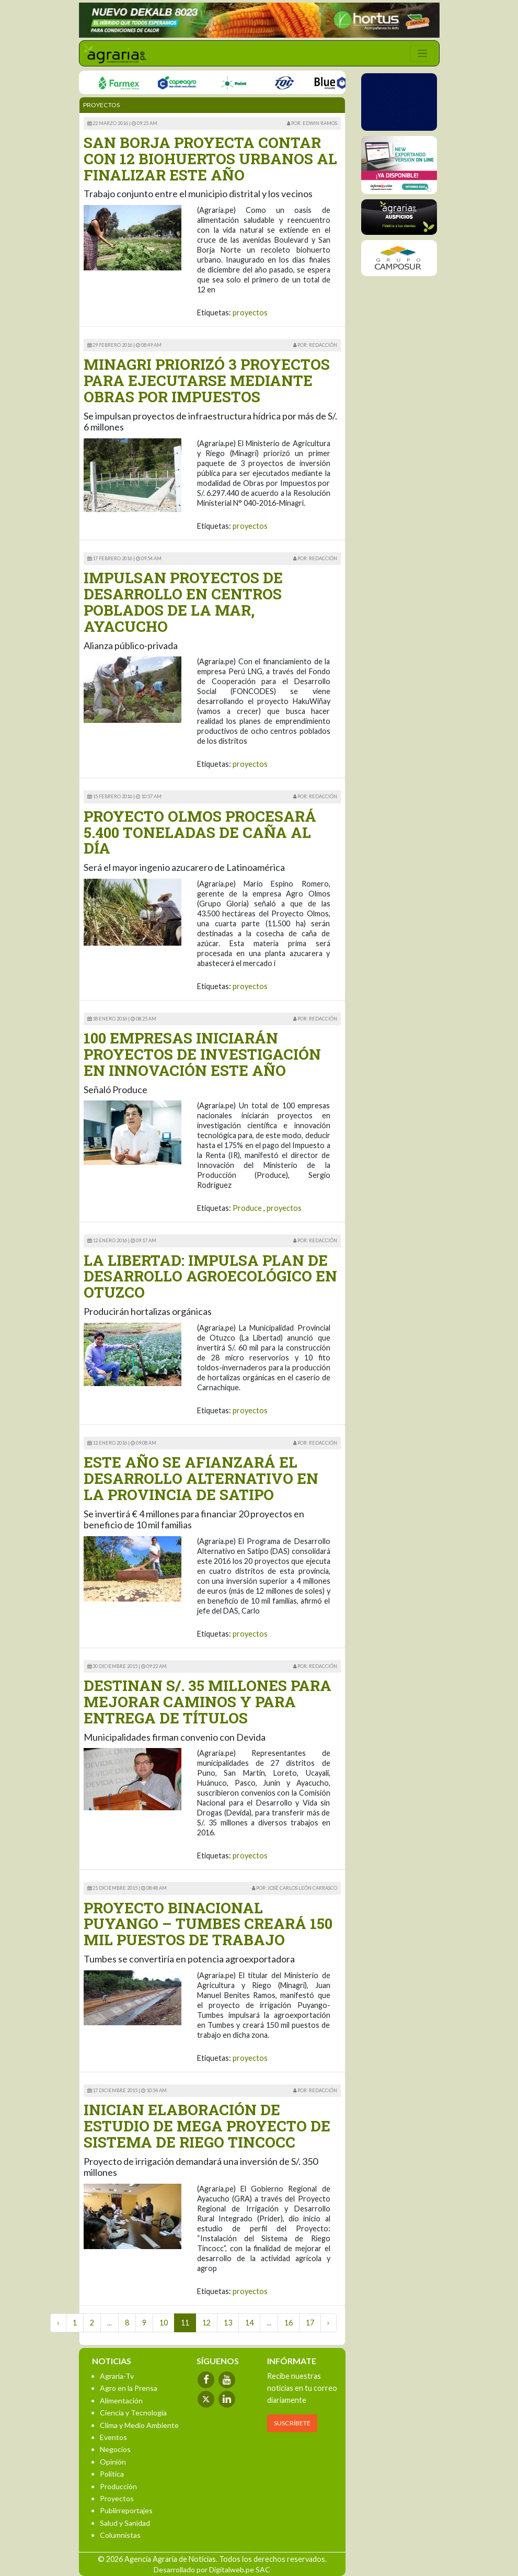 This screenshot has height=2576, width=518. I want to click on SUSCRÍBETE, so click(292, 2423).